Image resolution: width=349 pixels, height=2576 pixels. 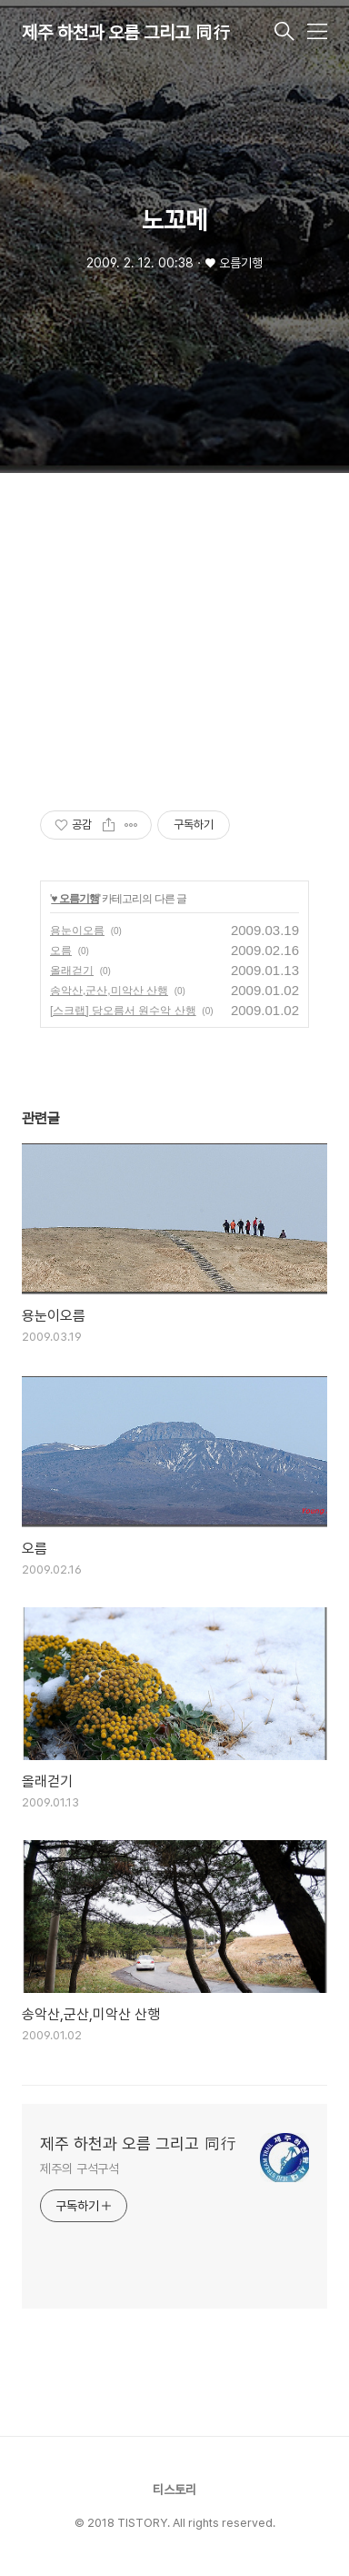 What do you see at coordinates (126, 33) in the screenshot?
I see `제주 하천과 오름 그리고 同行` at bounding box center [126, 33].